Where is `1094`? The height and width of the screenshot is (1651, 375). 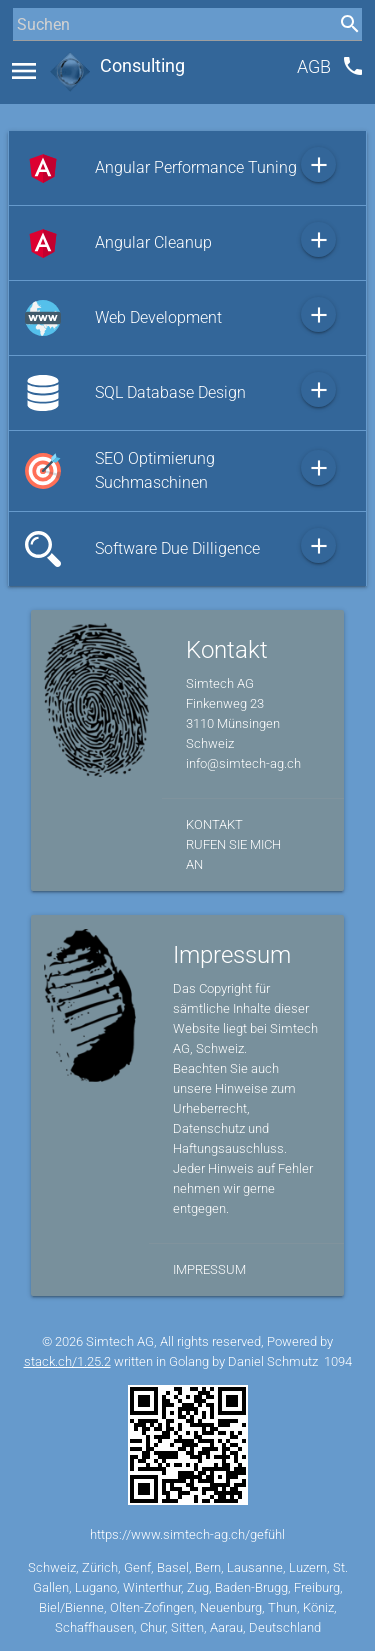 1094 is located at coordinates (338, 1361).